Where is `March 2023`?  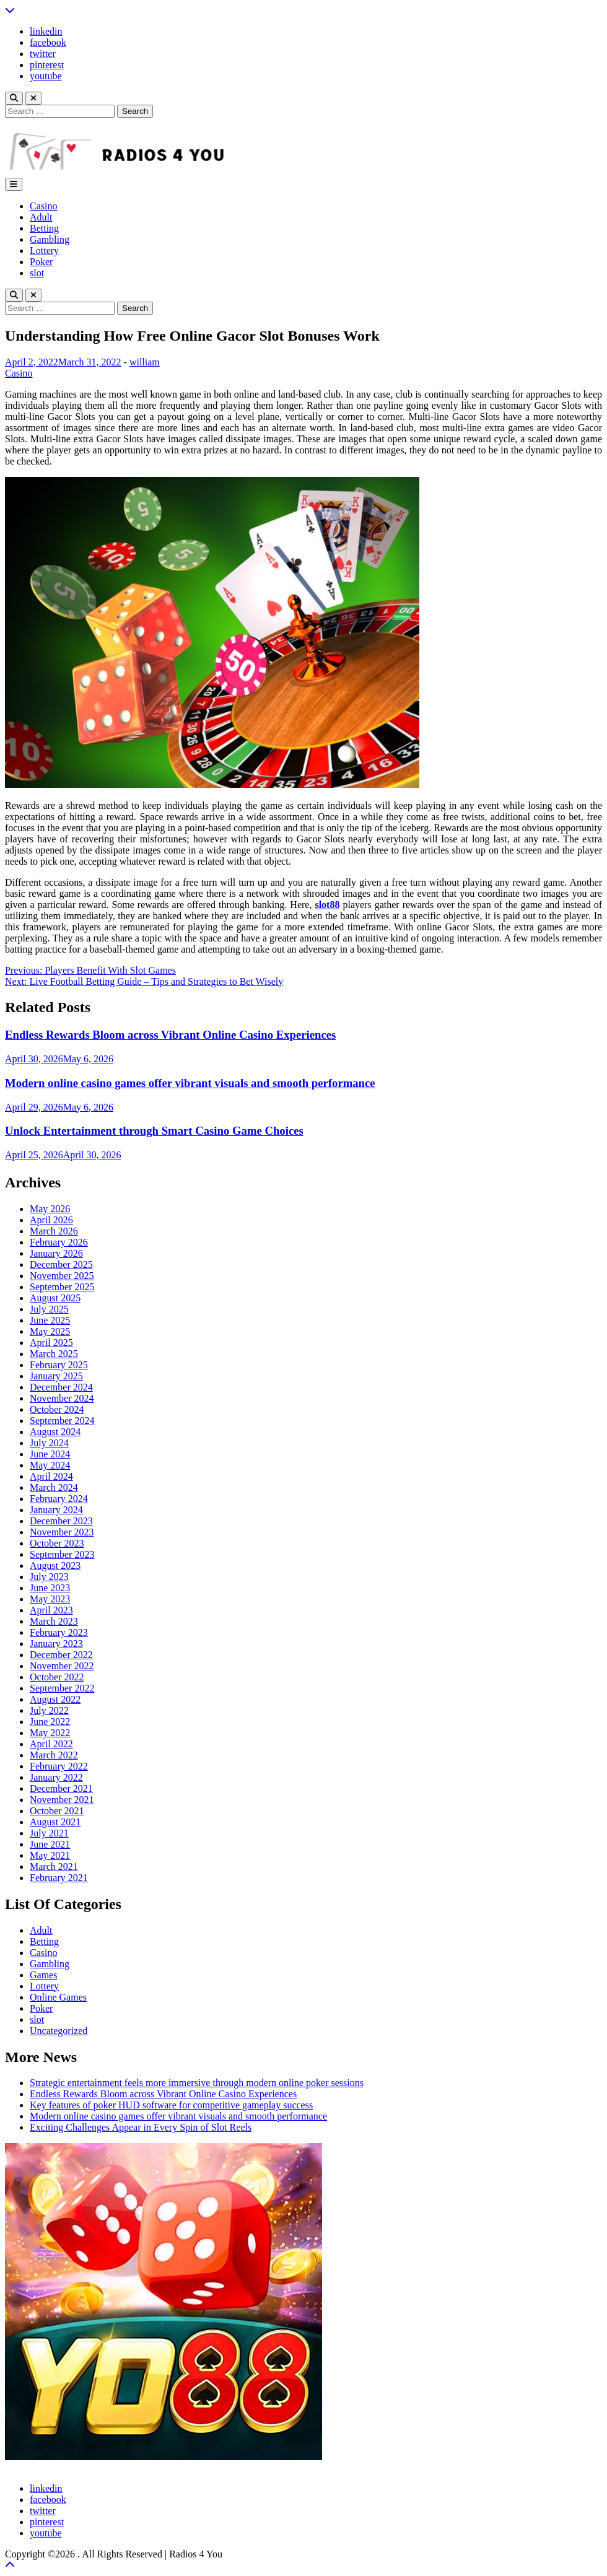
March 2023 is located at coordinates (54, 1621).